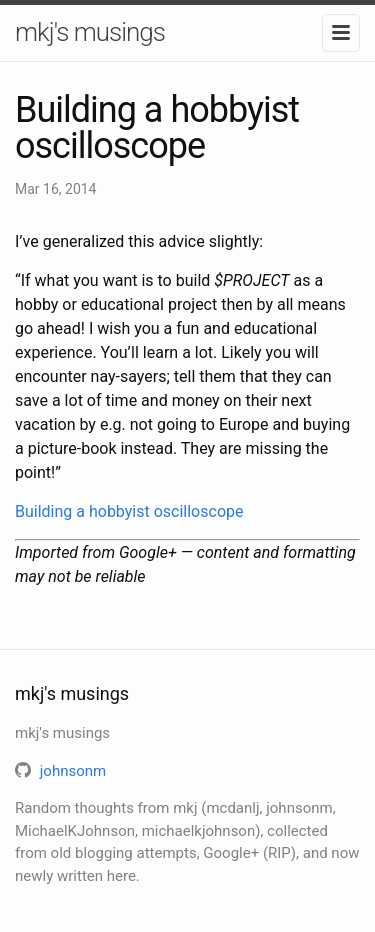 The width and height of the screenshot is (375, 932). I want to click on mkj's musings, so click(90, 32).